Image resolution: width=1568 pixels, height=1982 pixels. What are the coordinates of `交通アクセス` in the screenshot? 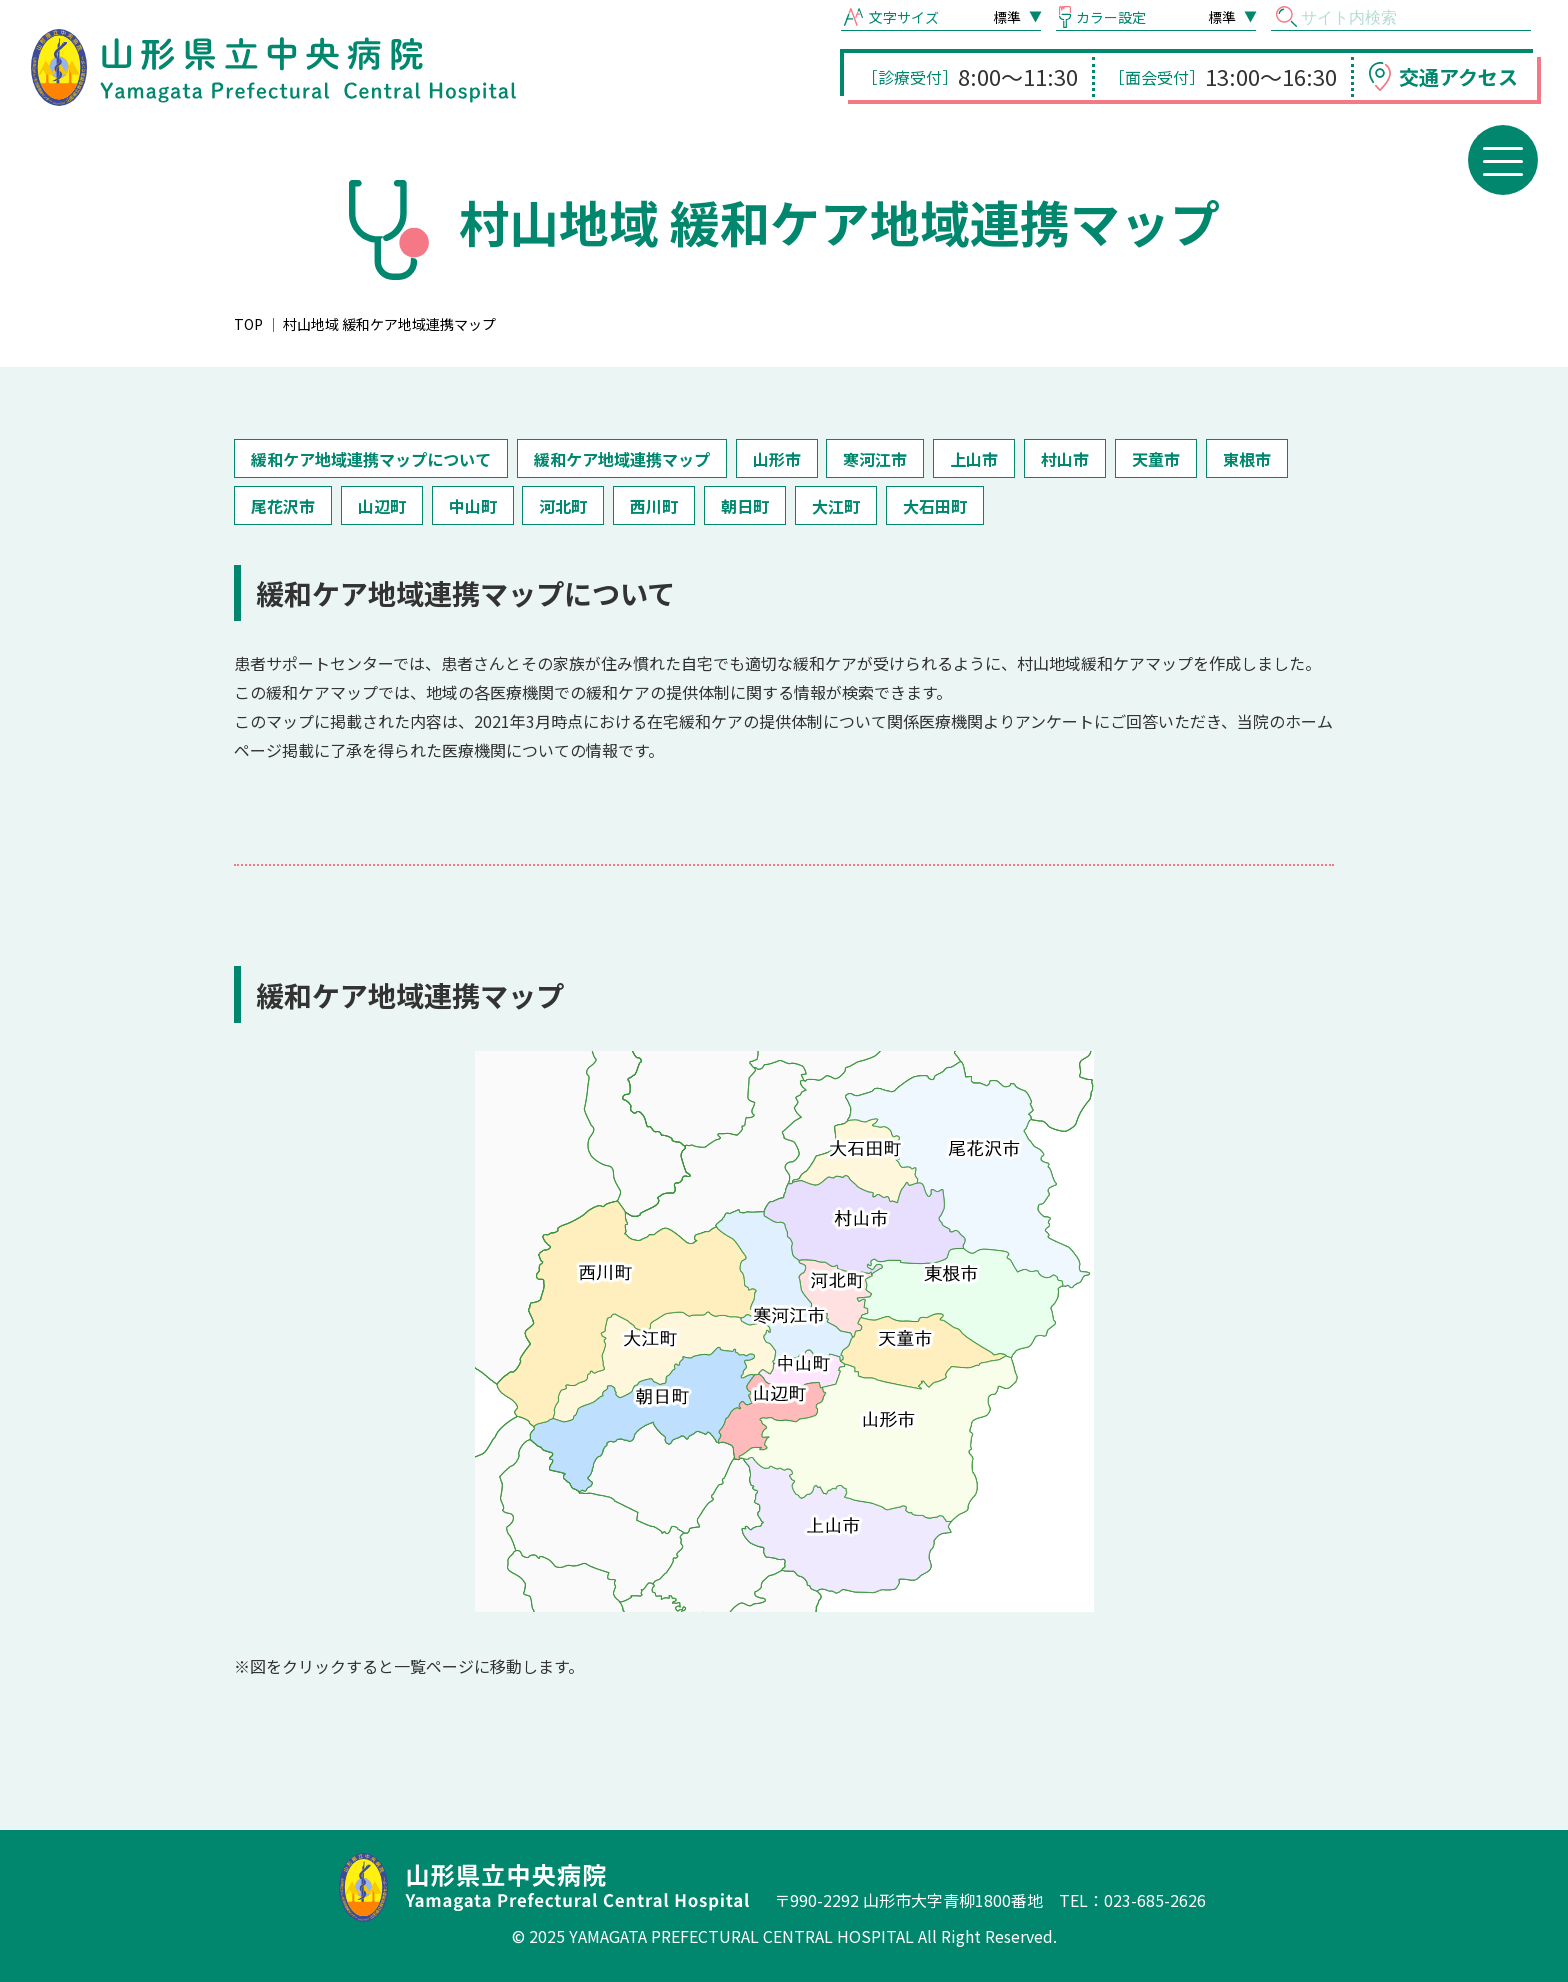 It's located at (1458, 76).